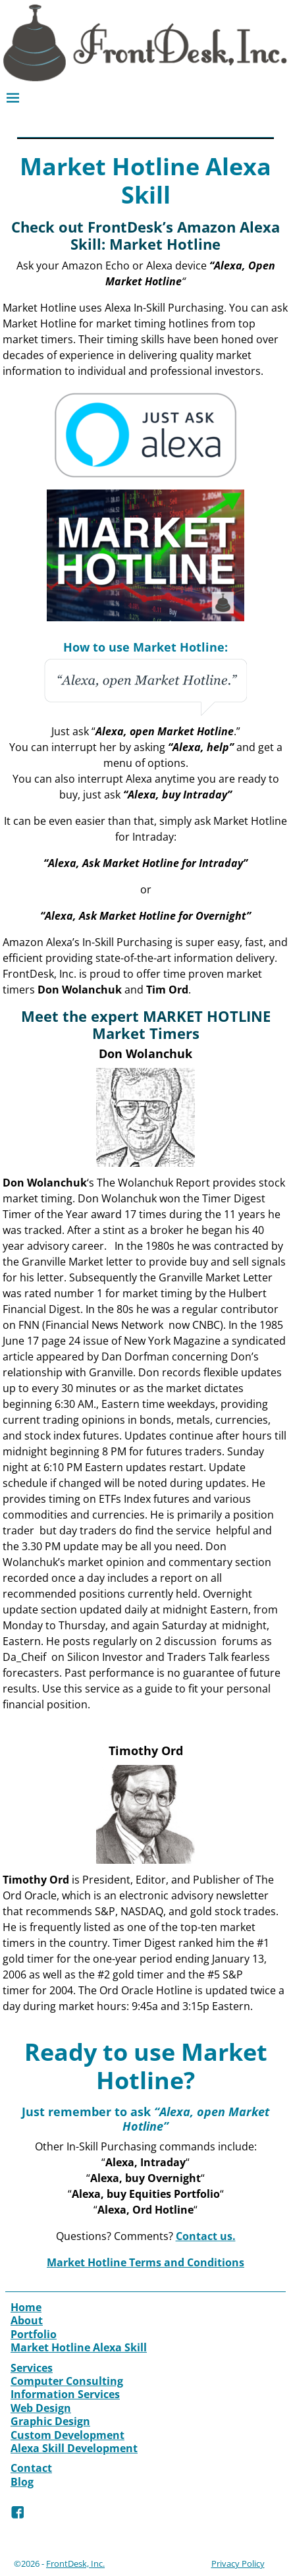 The image size is (291, 2576). I want to click on Graphic Design, so click(50, 2421).